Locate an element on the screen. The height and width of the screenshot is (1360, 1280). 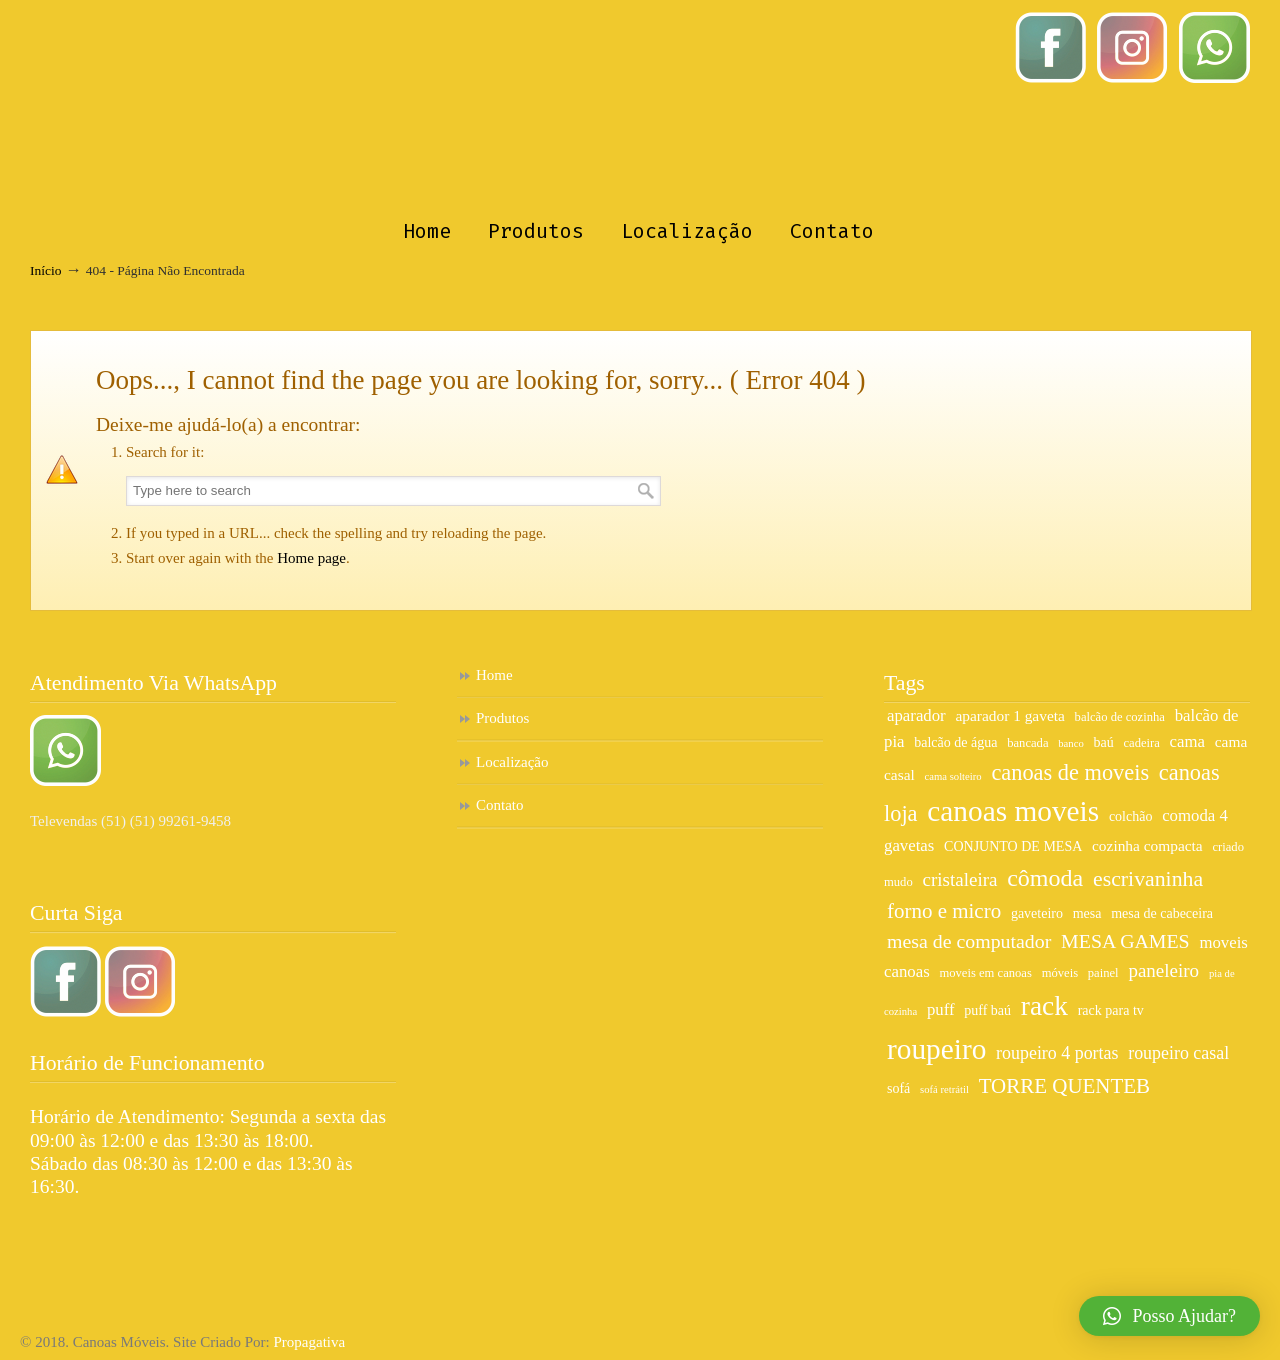
paneleiro [paneleiro (11 itens)] is located at coordinates (1163, 970).